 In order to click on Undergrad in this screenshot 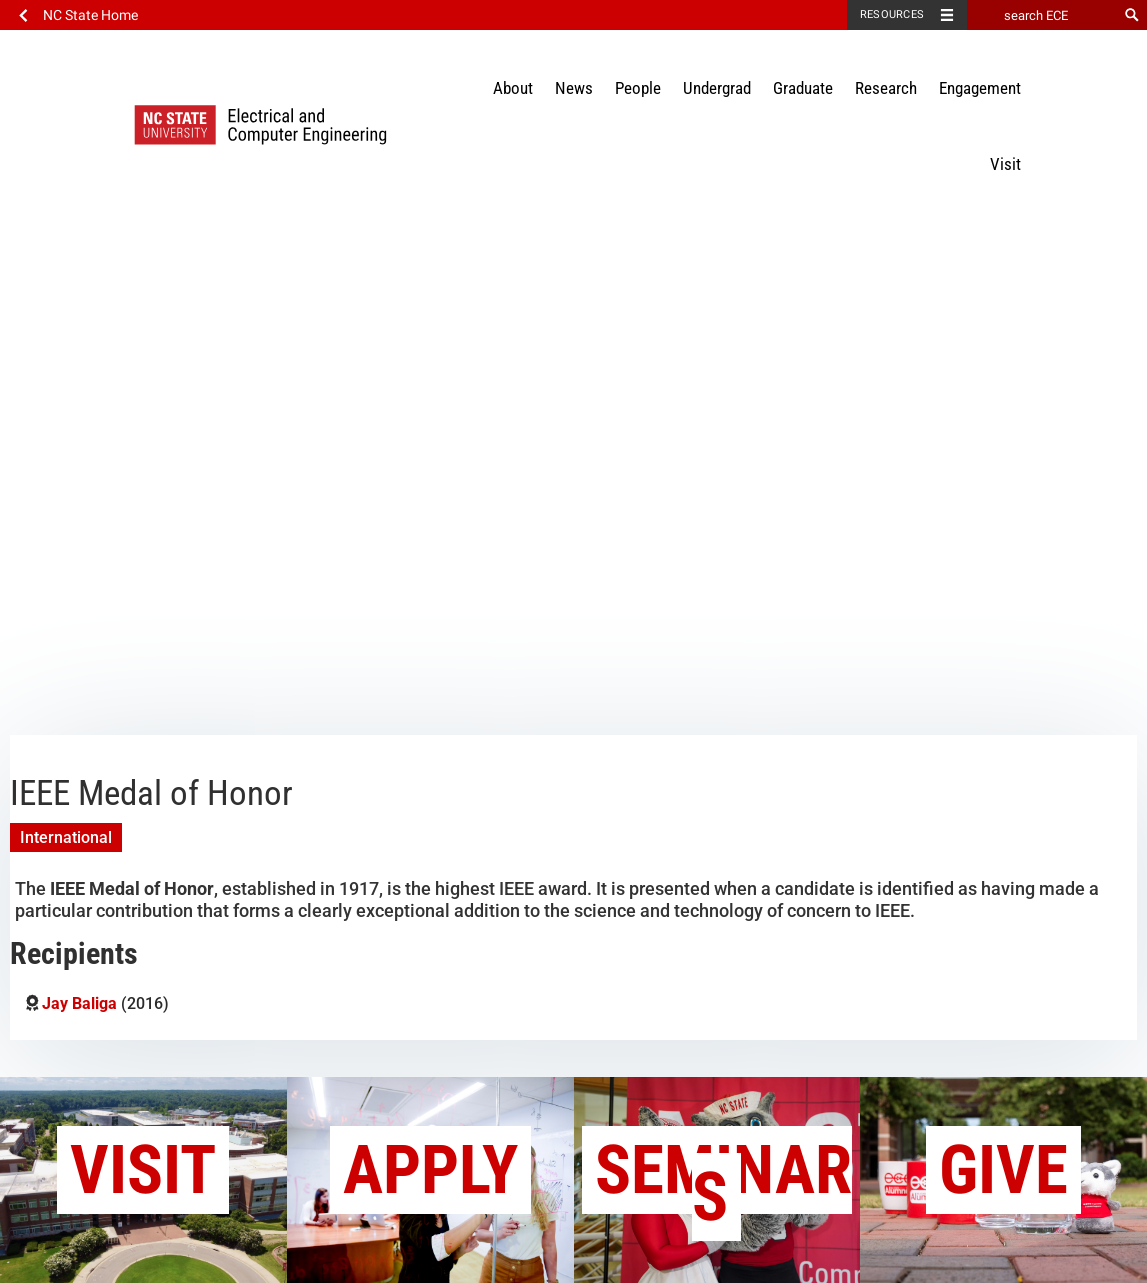, I will do `click(717, 88)`.